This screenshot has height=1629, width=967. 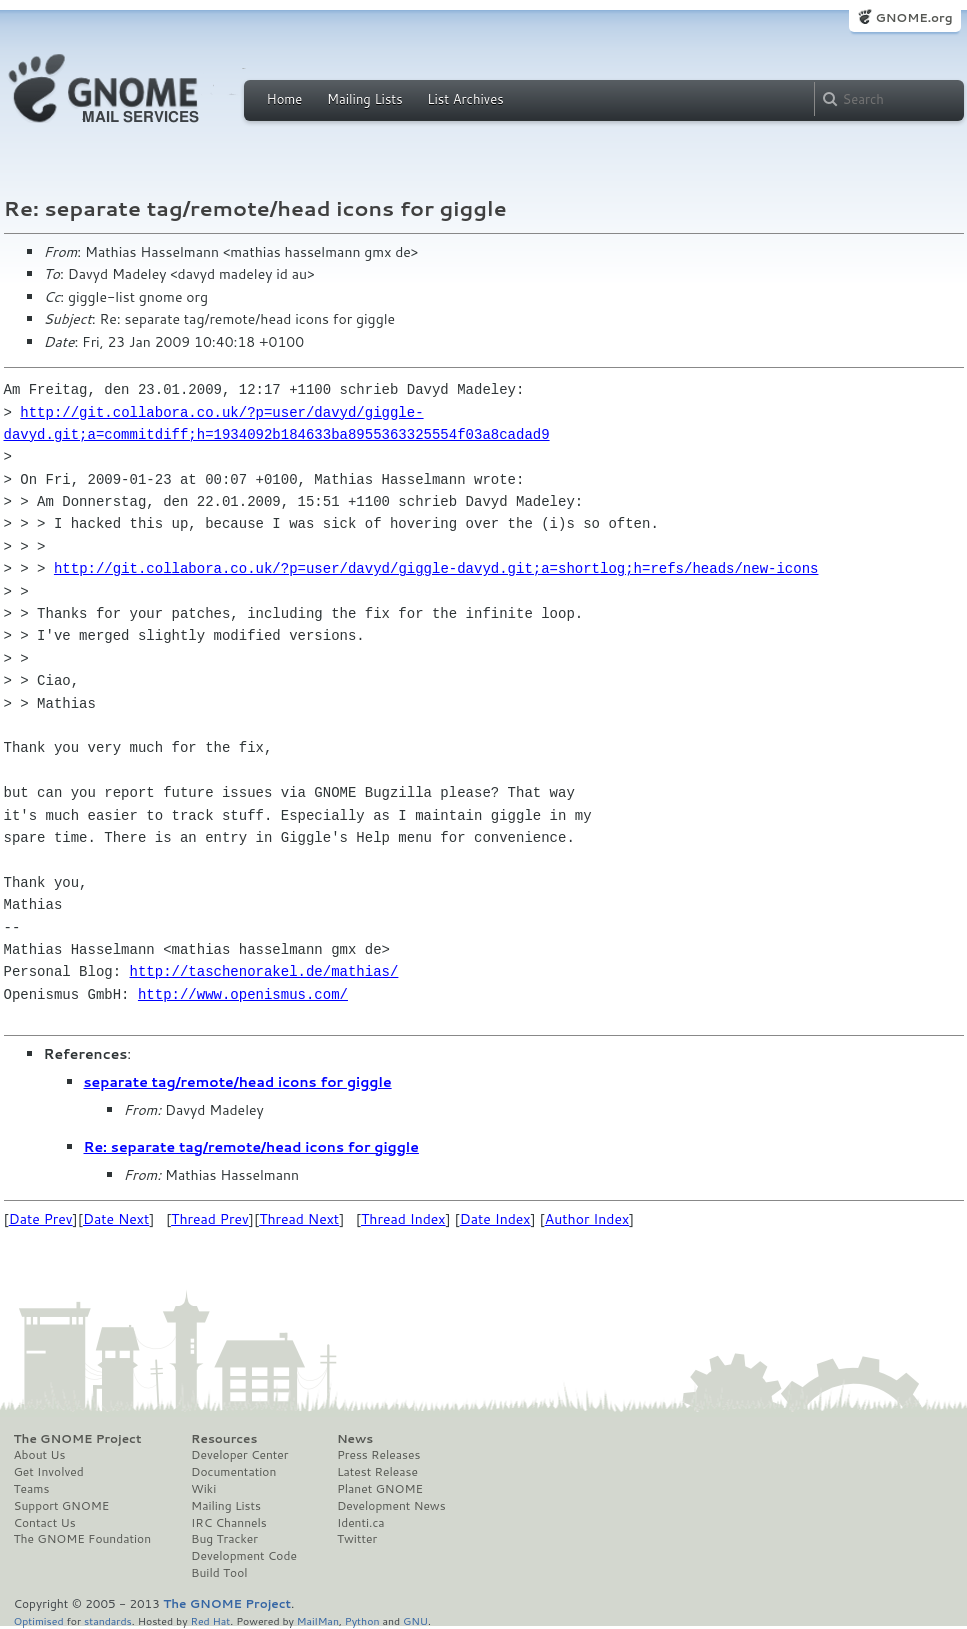 I want to click on Date Next, so click(x=116, y=1219).